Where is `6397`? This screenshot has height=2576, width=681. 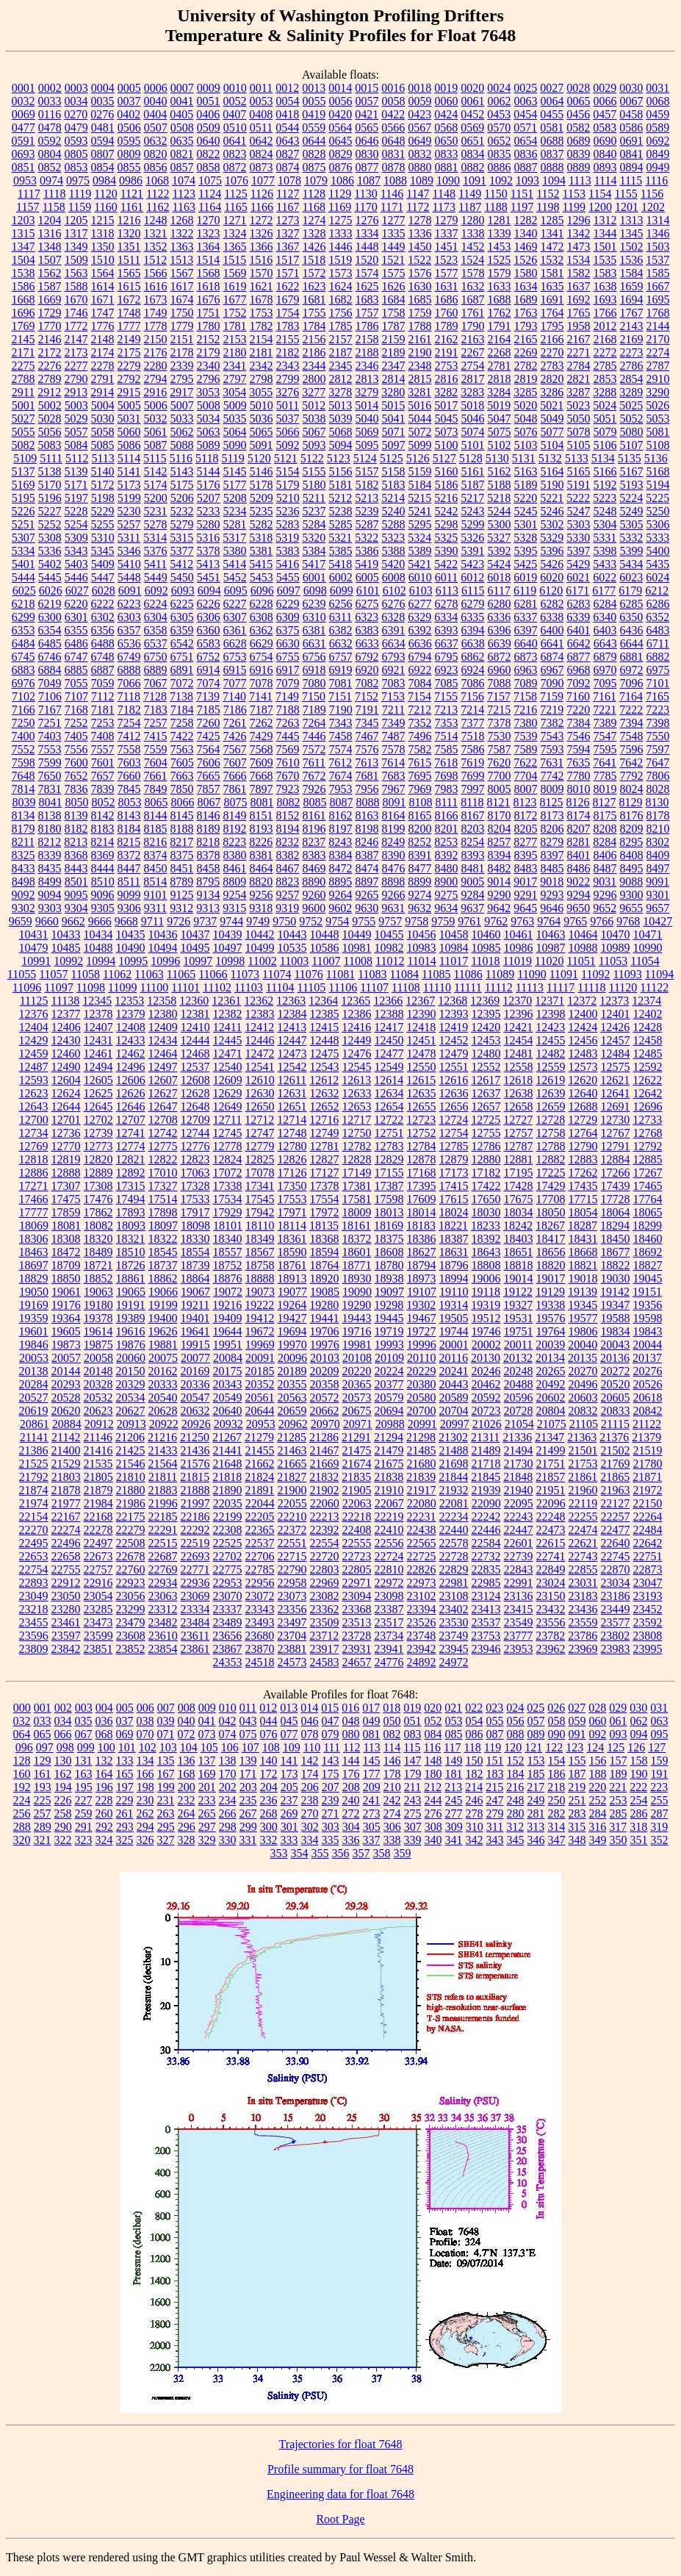 6397 is located at coordinates (526, 630).